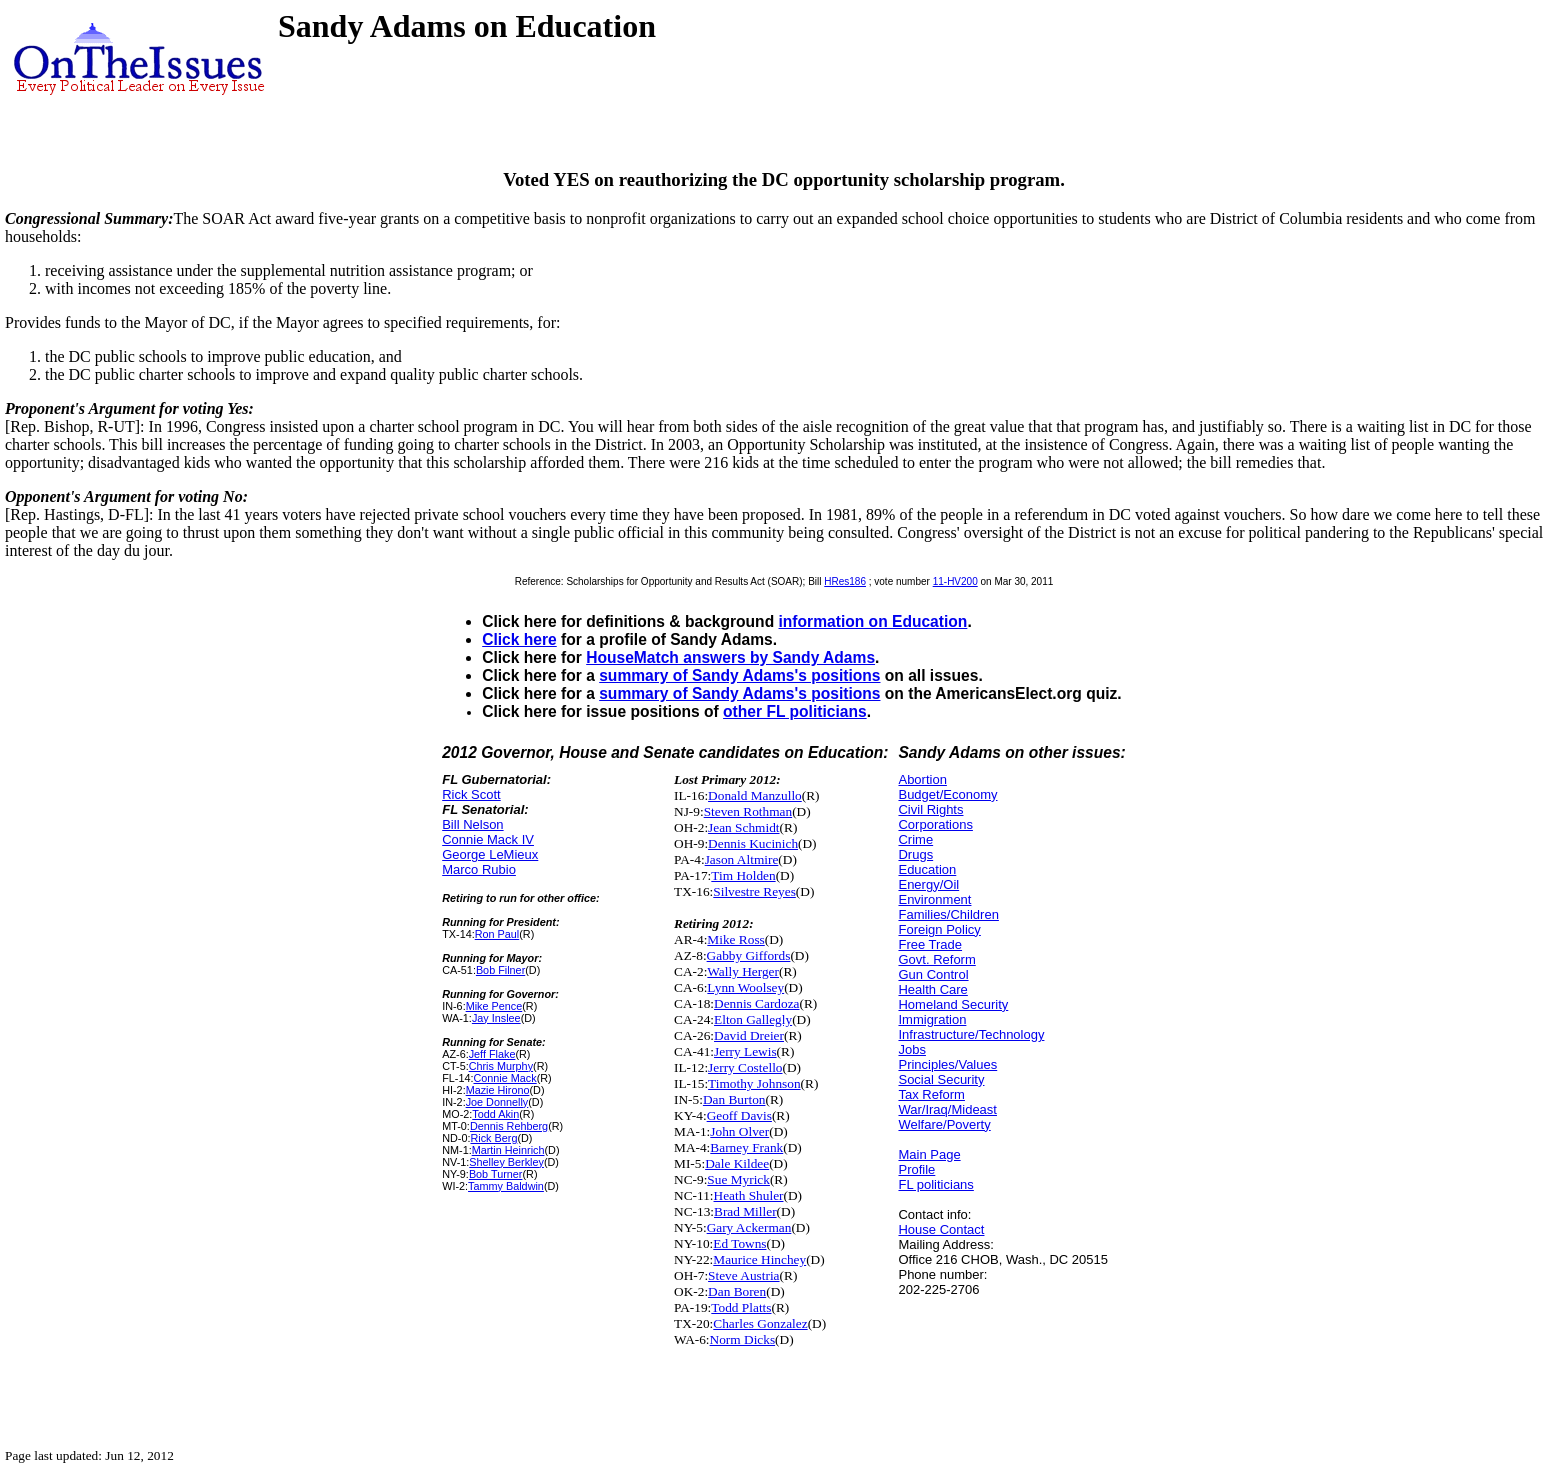 This screenshot has width=1568, height=1469. Describe the element at coordinates (745, 987) in the screenshot. I see `Lynn Woolsey` at that location.